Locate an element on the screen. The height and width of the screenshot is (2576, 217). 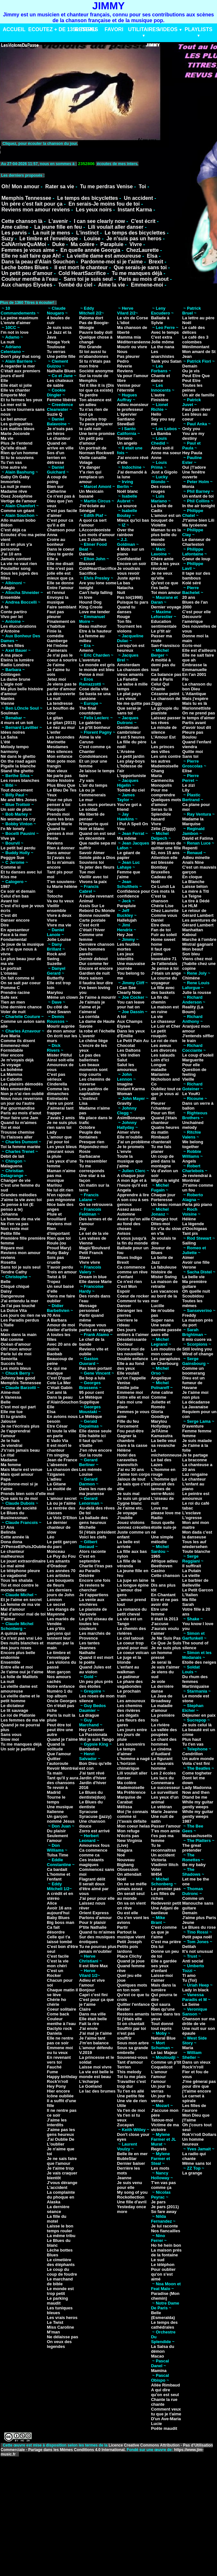
Le coup d'soleil is located at coordinates (198, 1055).